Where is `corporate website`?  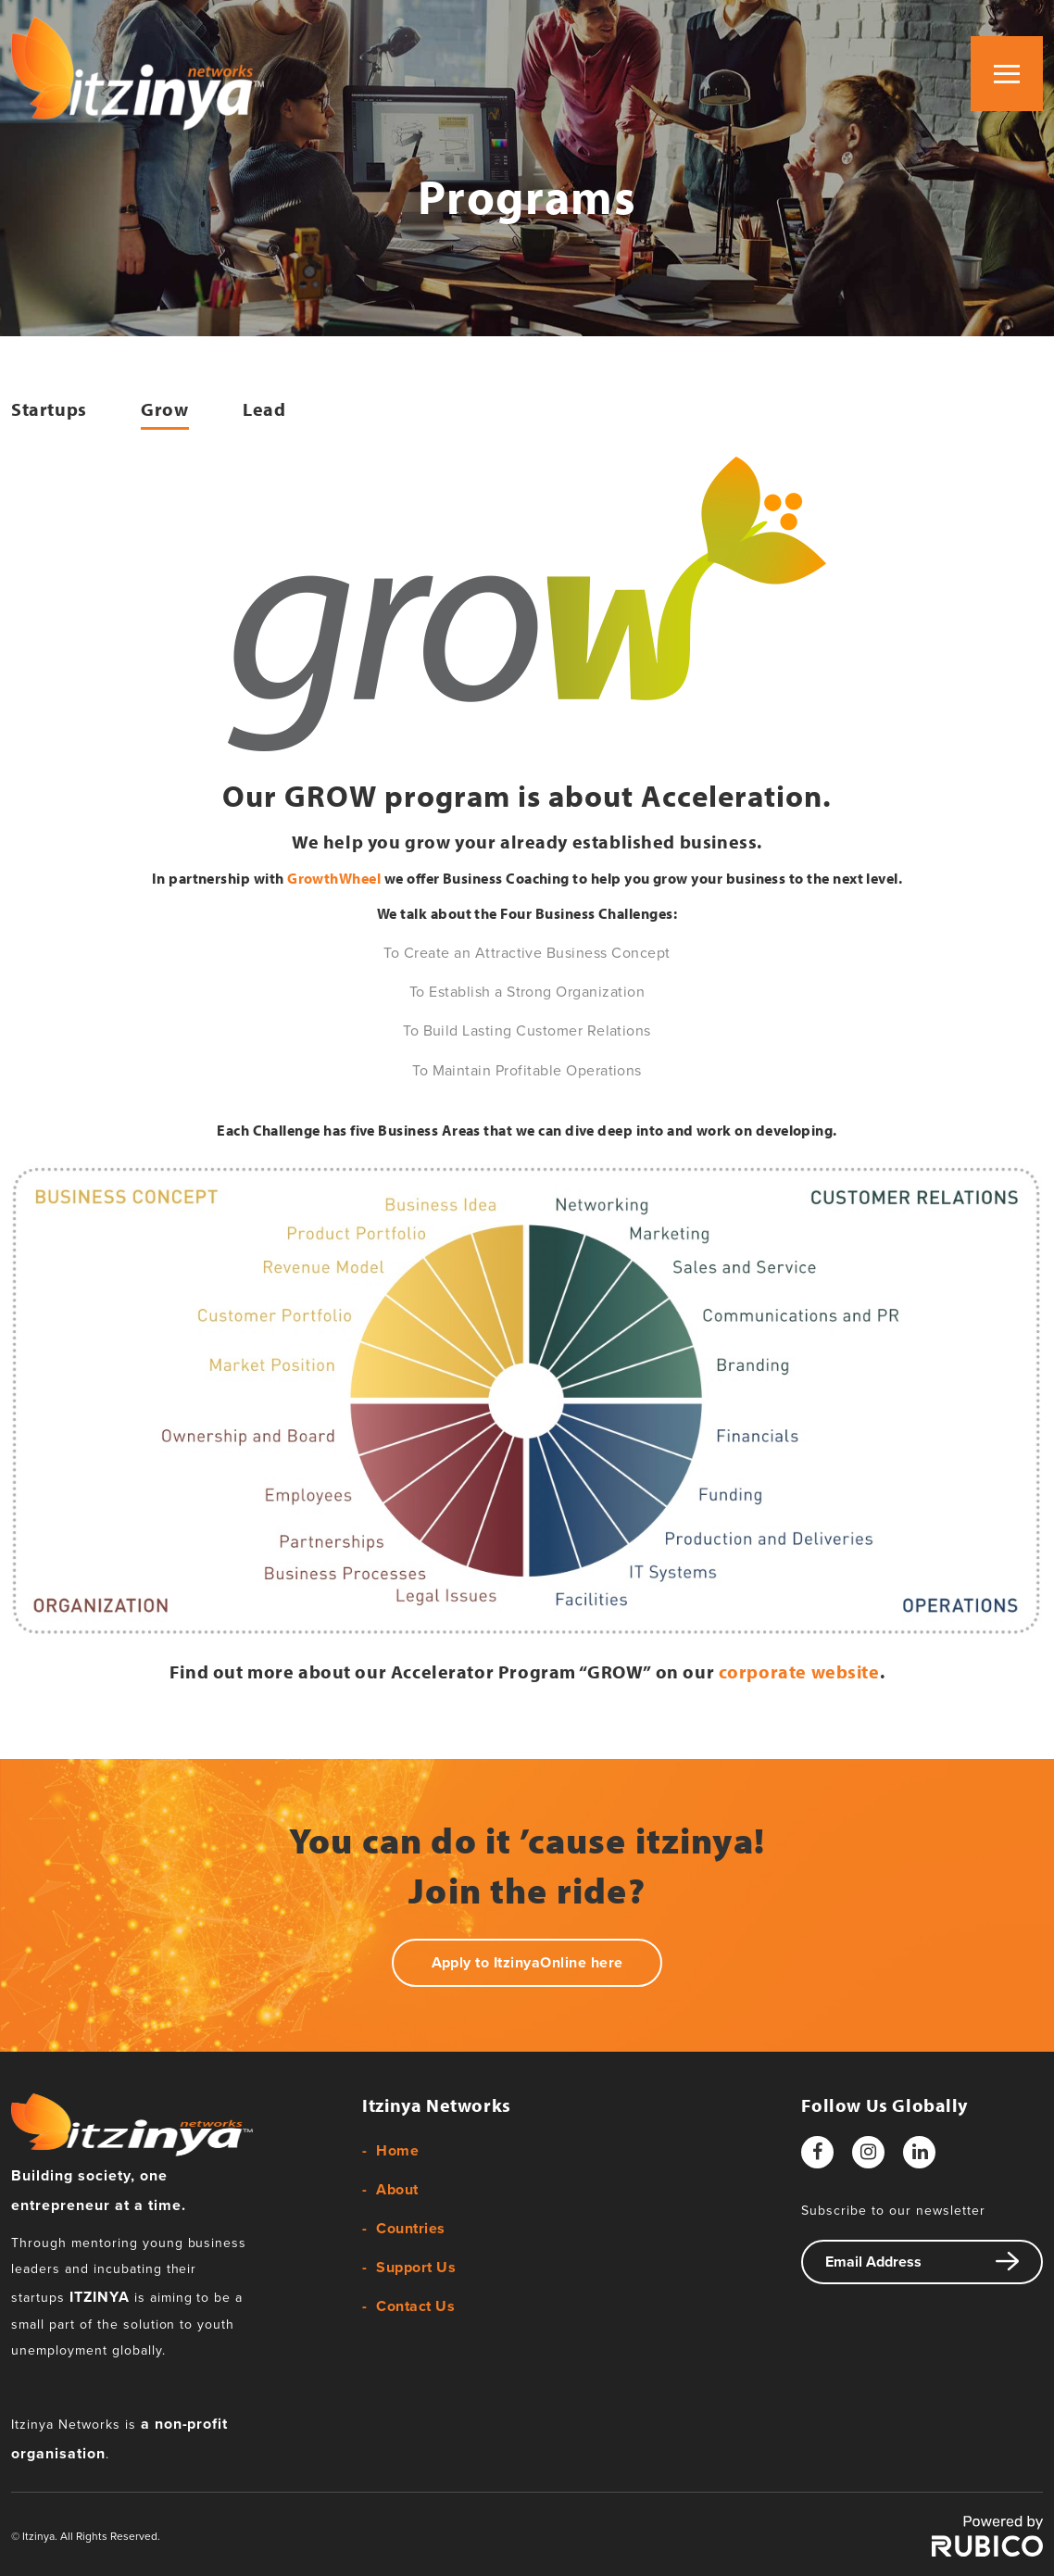 corporate website is located at coordinates (799, 1671).